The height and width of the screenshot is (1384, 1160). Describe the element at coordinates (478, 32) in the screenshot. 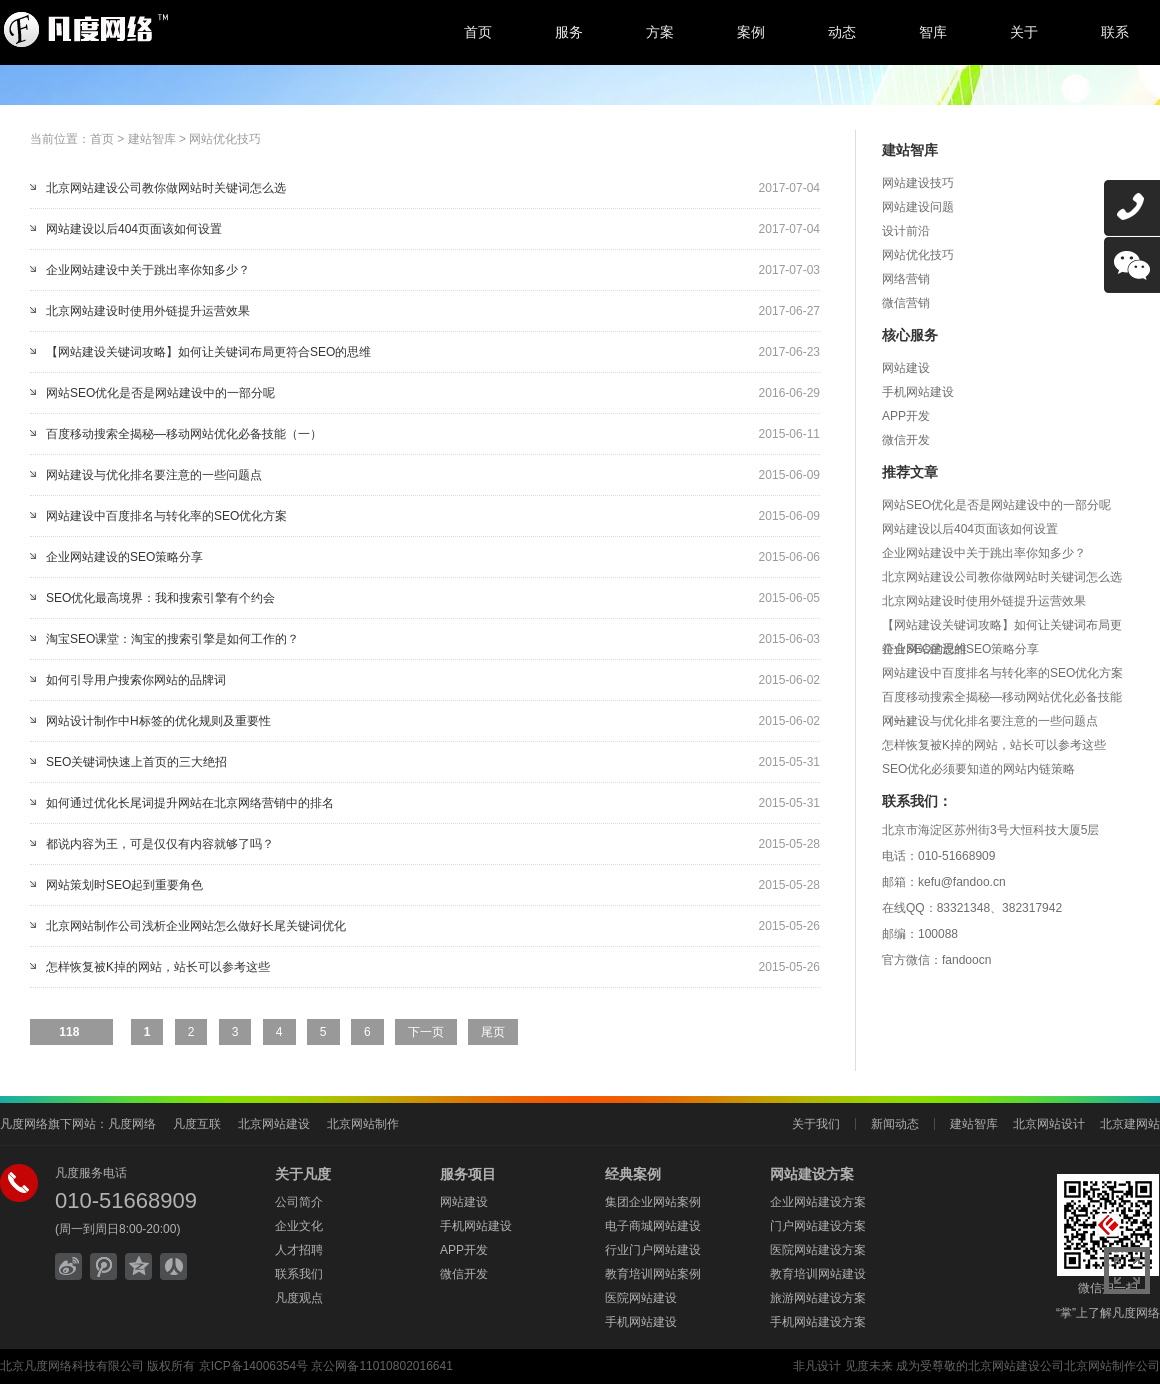

I see `首页` at that location.